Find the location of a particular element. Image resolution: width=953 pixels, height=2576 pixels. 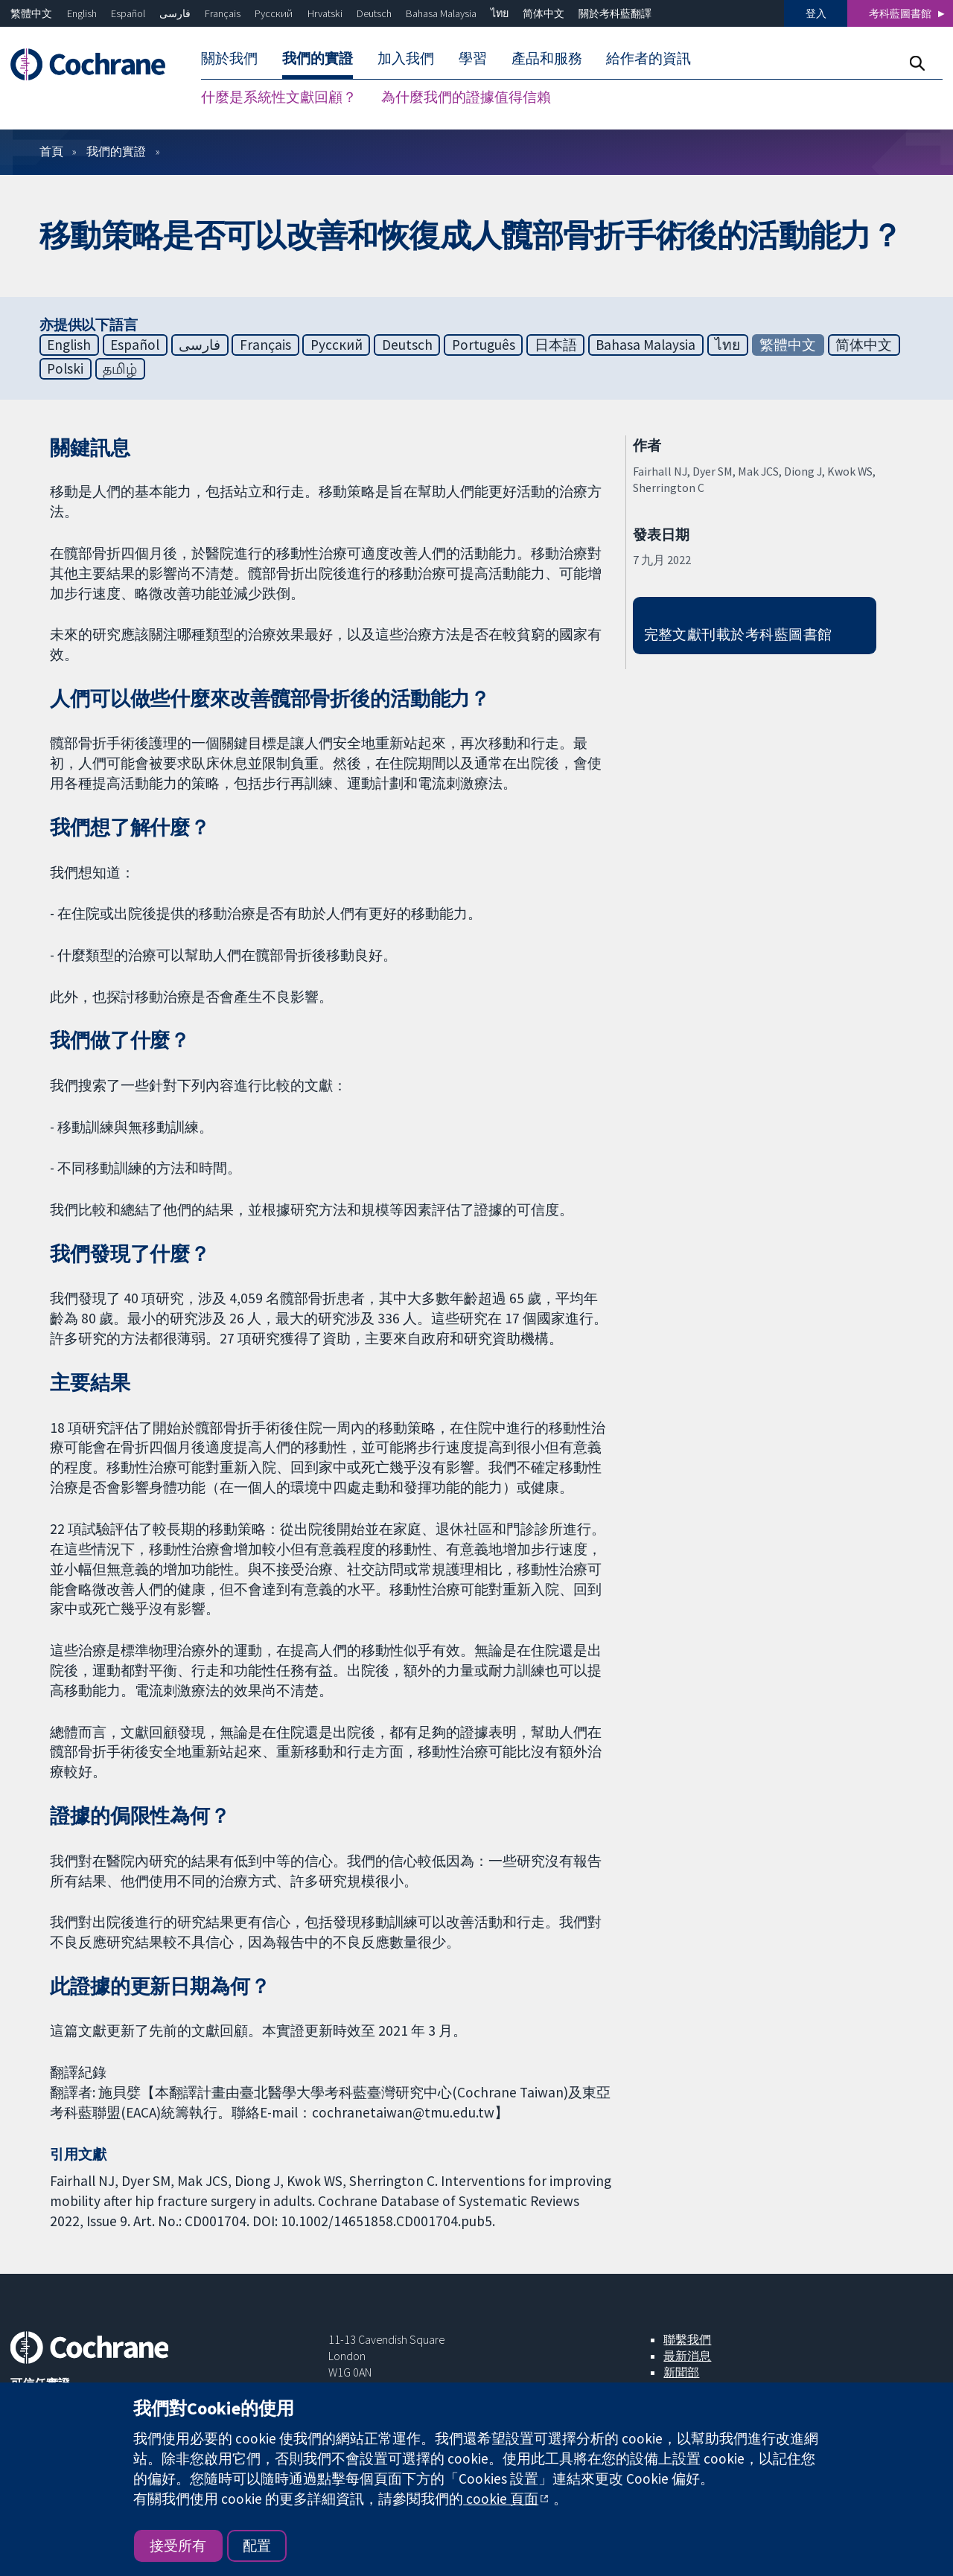

最新消息 is located at coordinates (687, 2355).